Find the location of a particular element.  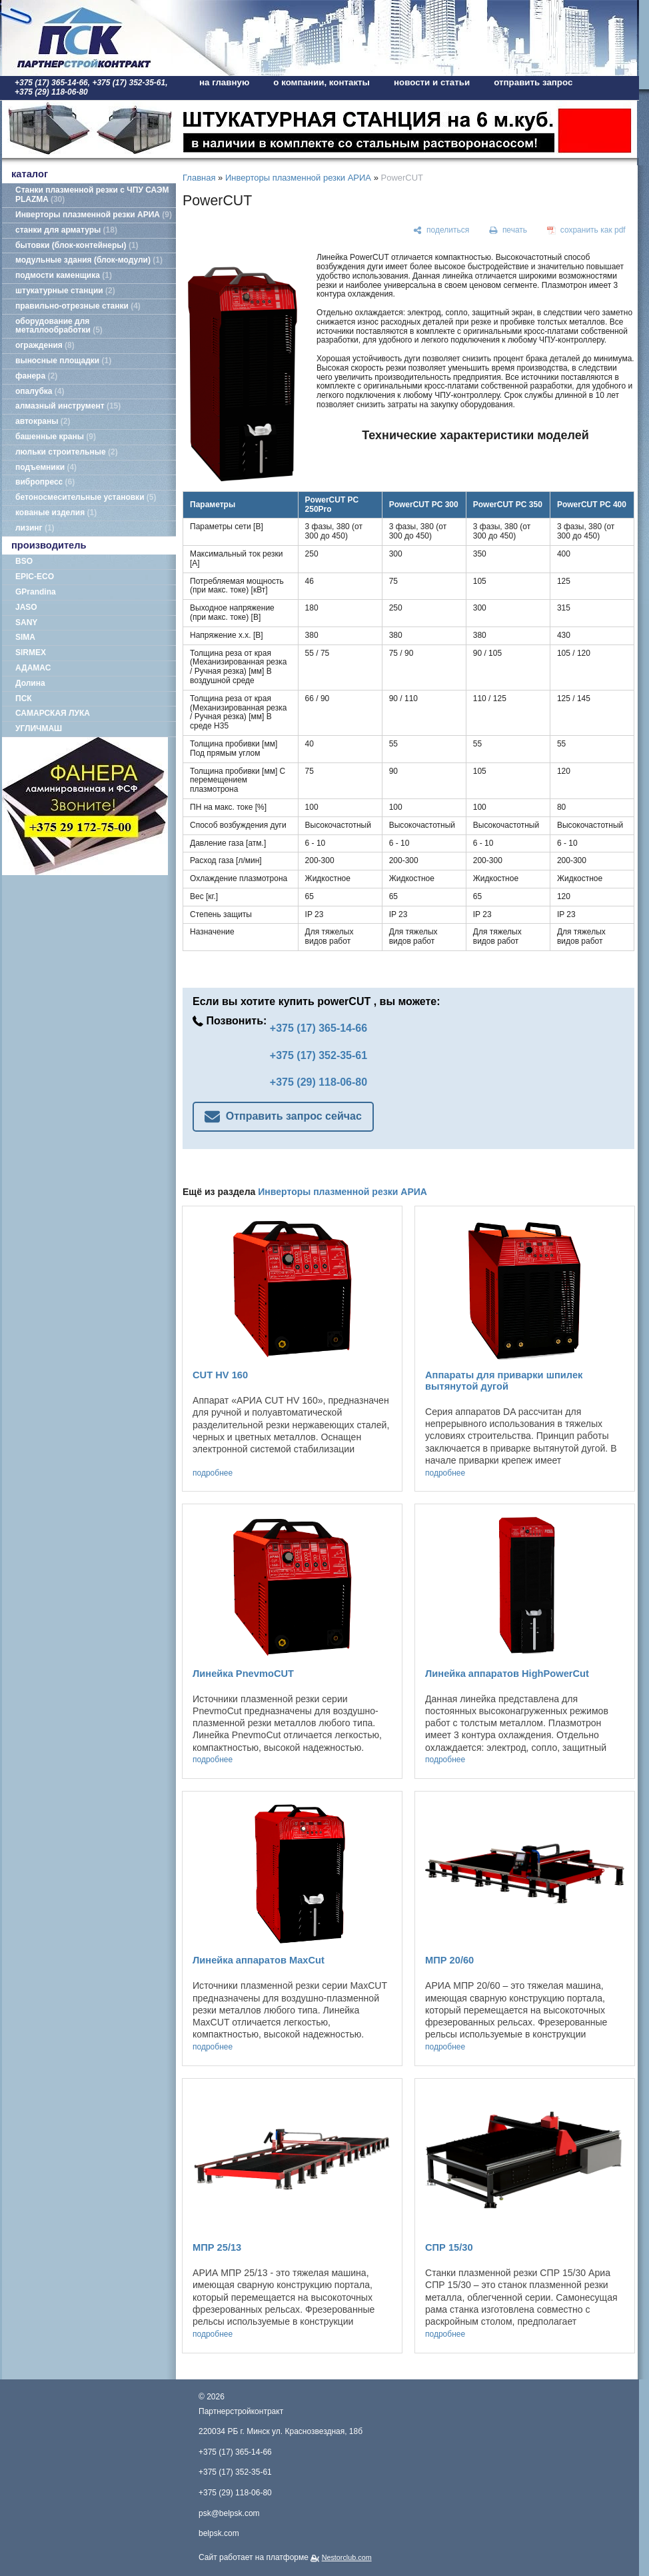

фанера is located at coordinates (36, 376).